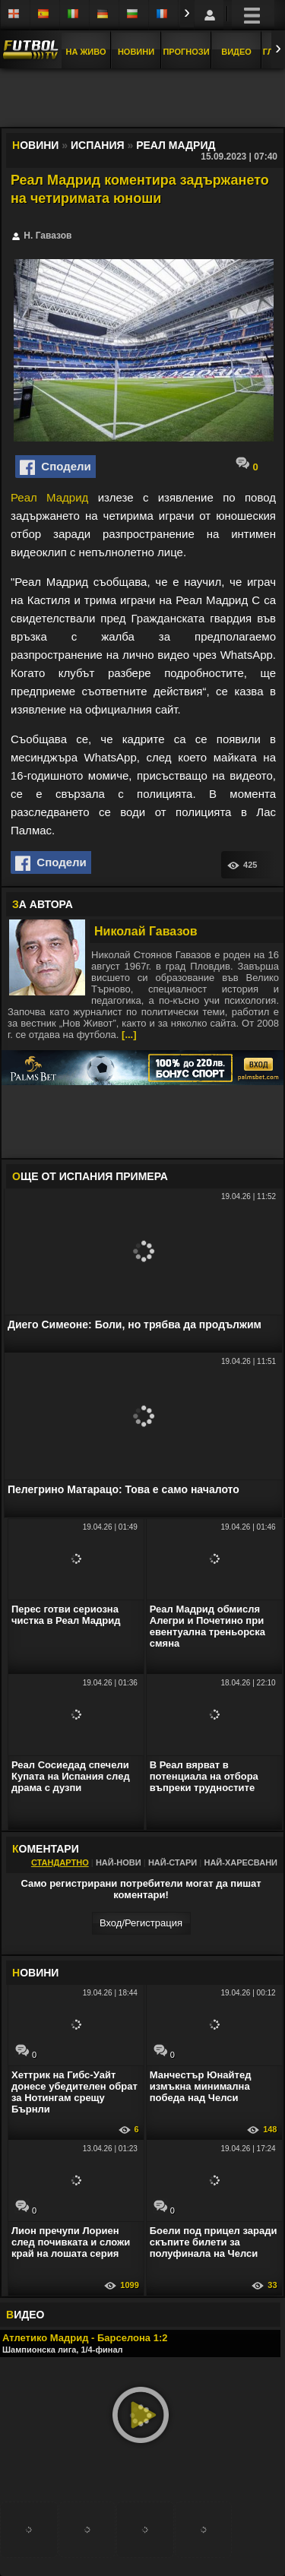 The height and width of the screenshot is (2576, 285). I want to click on Най-нови, so click(118, 1862).